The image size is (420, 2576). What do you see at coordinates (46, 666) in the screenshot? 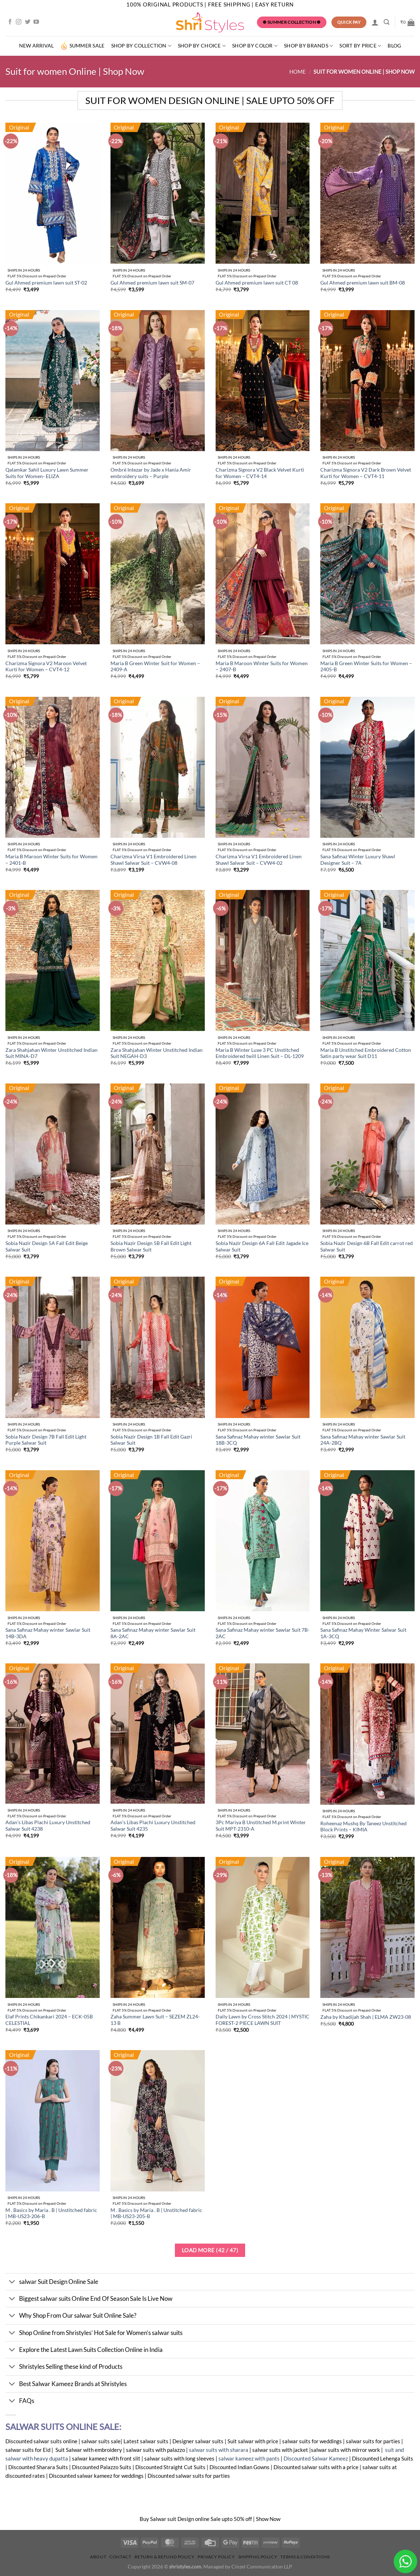
I see `Charizma Signora V2 Maroon Velvet Kurti for Women – CVT4-12` at bounding box center [46, 666].